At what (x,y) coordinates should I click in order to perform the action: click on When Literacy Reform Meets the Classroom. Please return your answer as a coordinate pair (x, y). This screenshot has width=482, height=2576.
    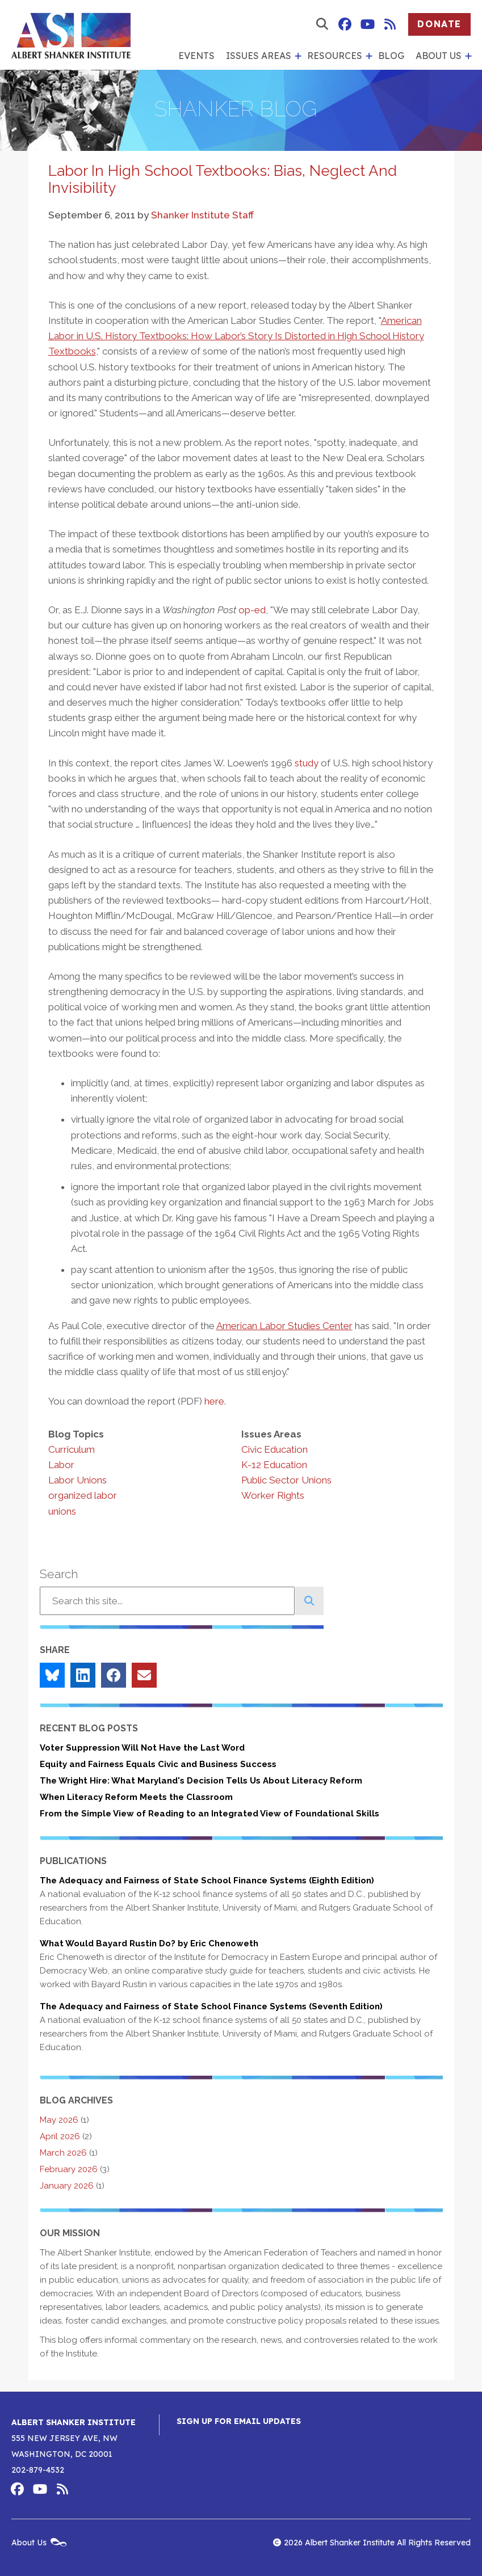
    Looking at the image, I should click on (136, 1797).